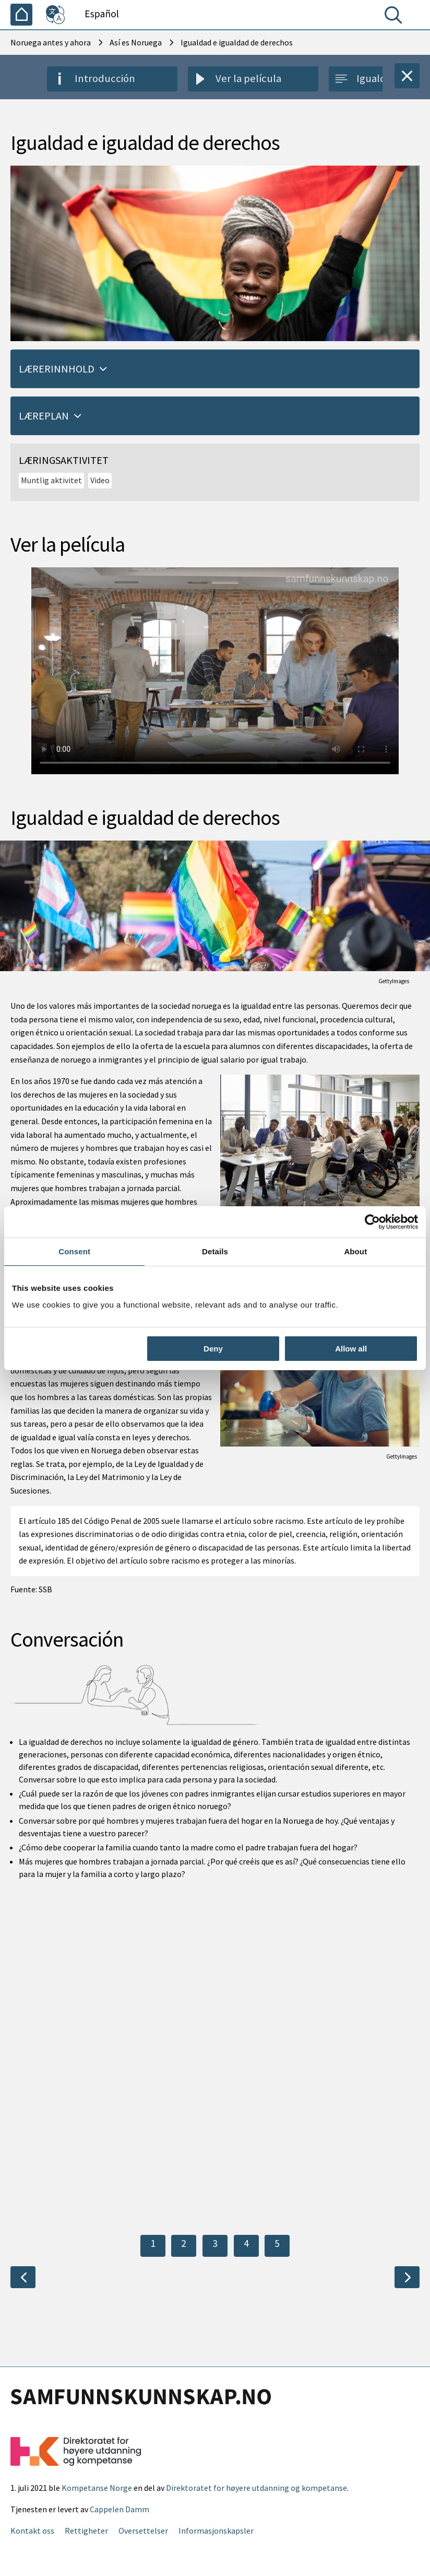  Describe the element at coordinates (396, 17) in the screenshot. I see `[Buscar]` at that location.